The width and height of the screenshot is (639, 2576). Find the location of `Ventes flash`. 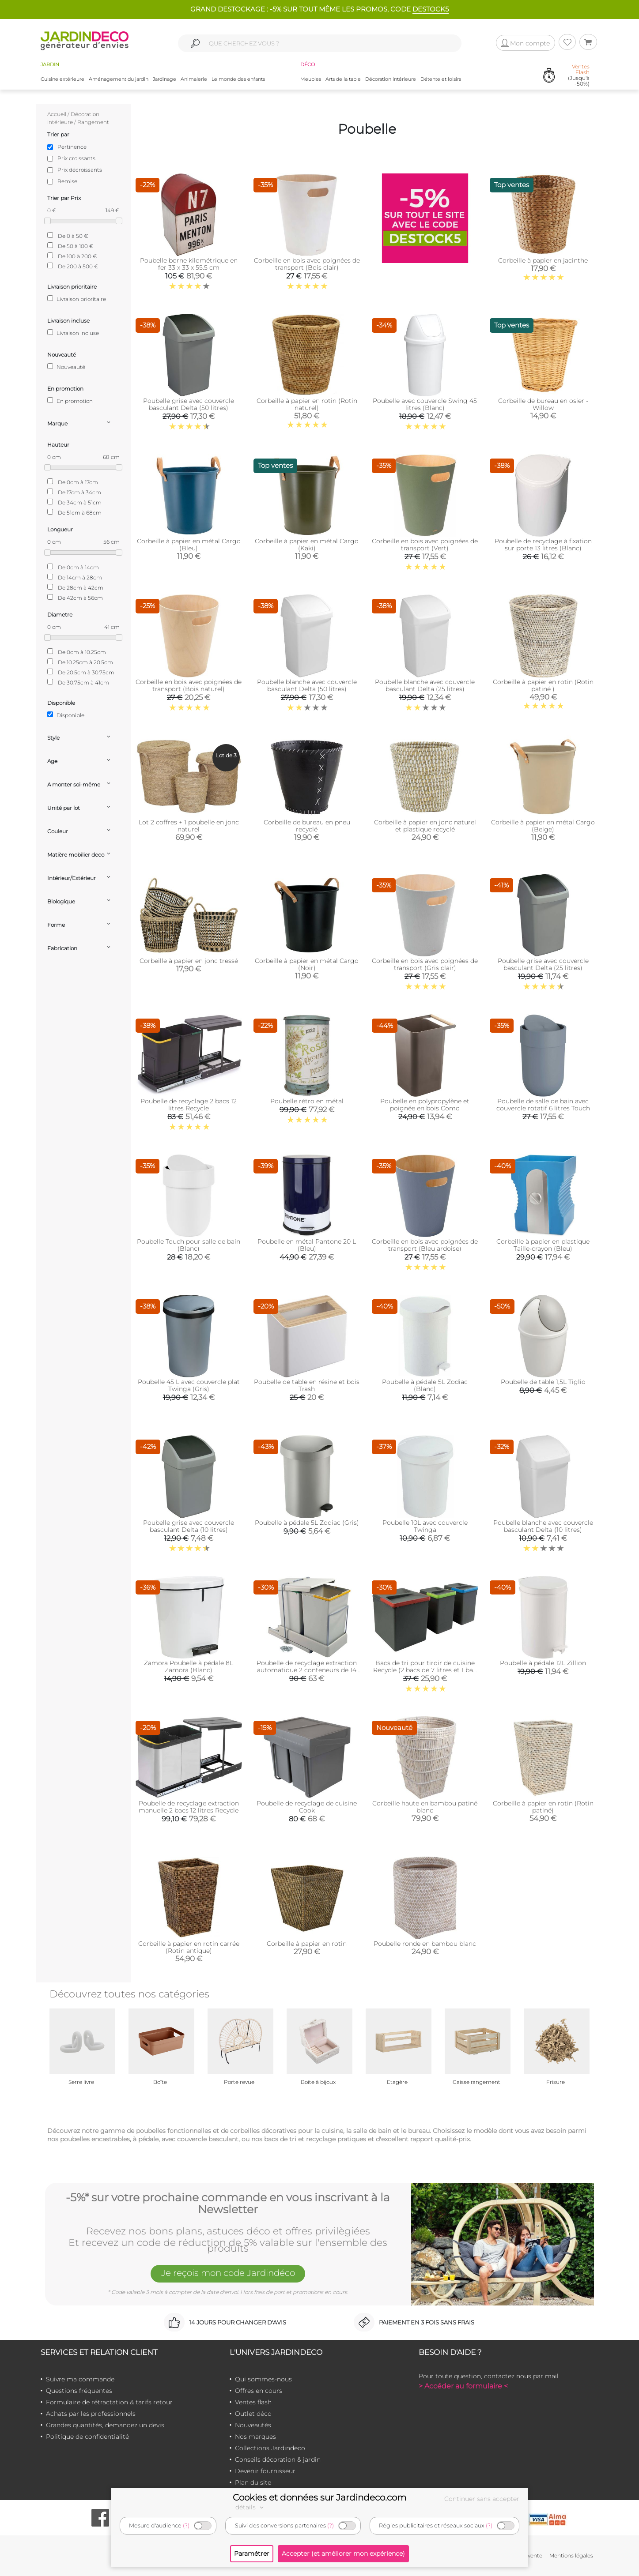

Ventes flash is located at coordinates (253, 2402).